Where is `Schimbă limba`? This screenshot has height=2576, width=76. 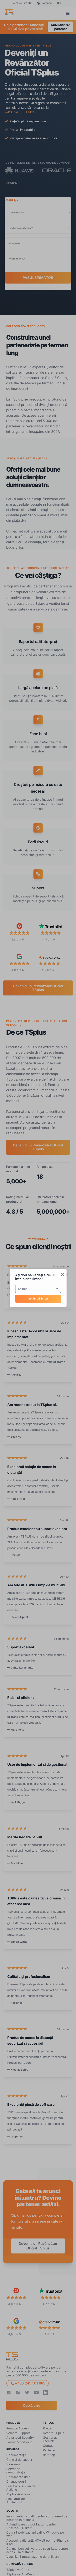 Schimbă limba is located at coordinates (38, 1298).